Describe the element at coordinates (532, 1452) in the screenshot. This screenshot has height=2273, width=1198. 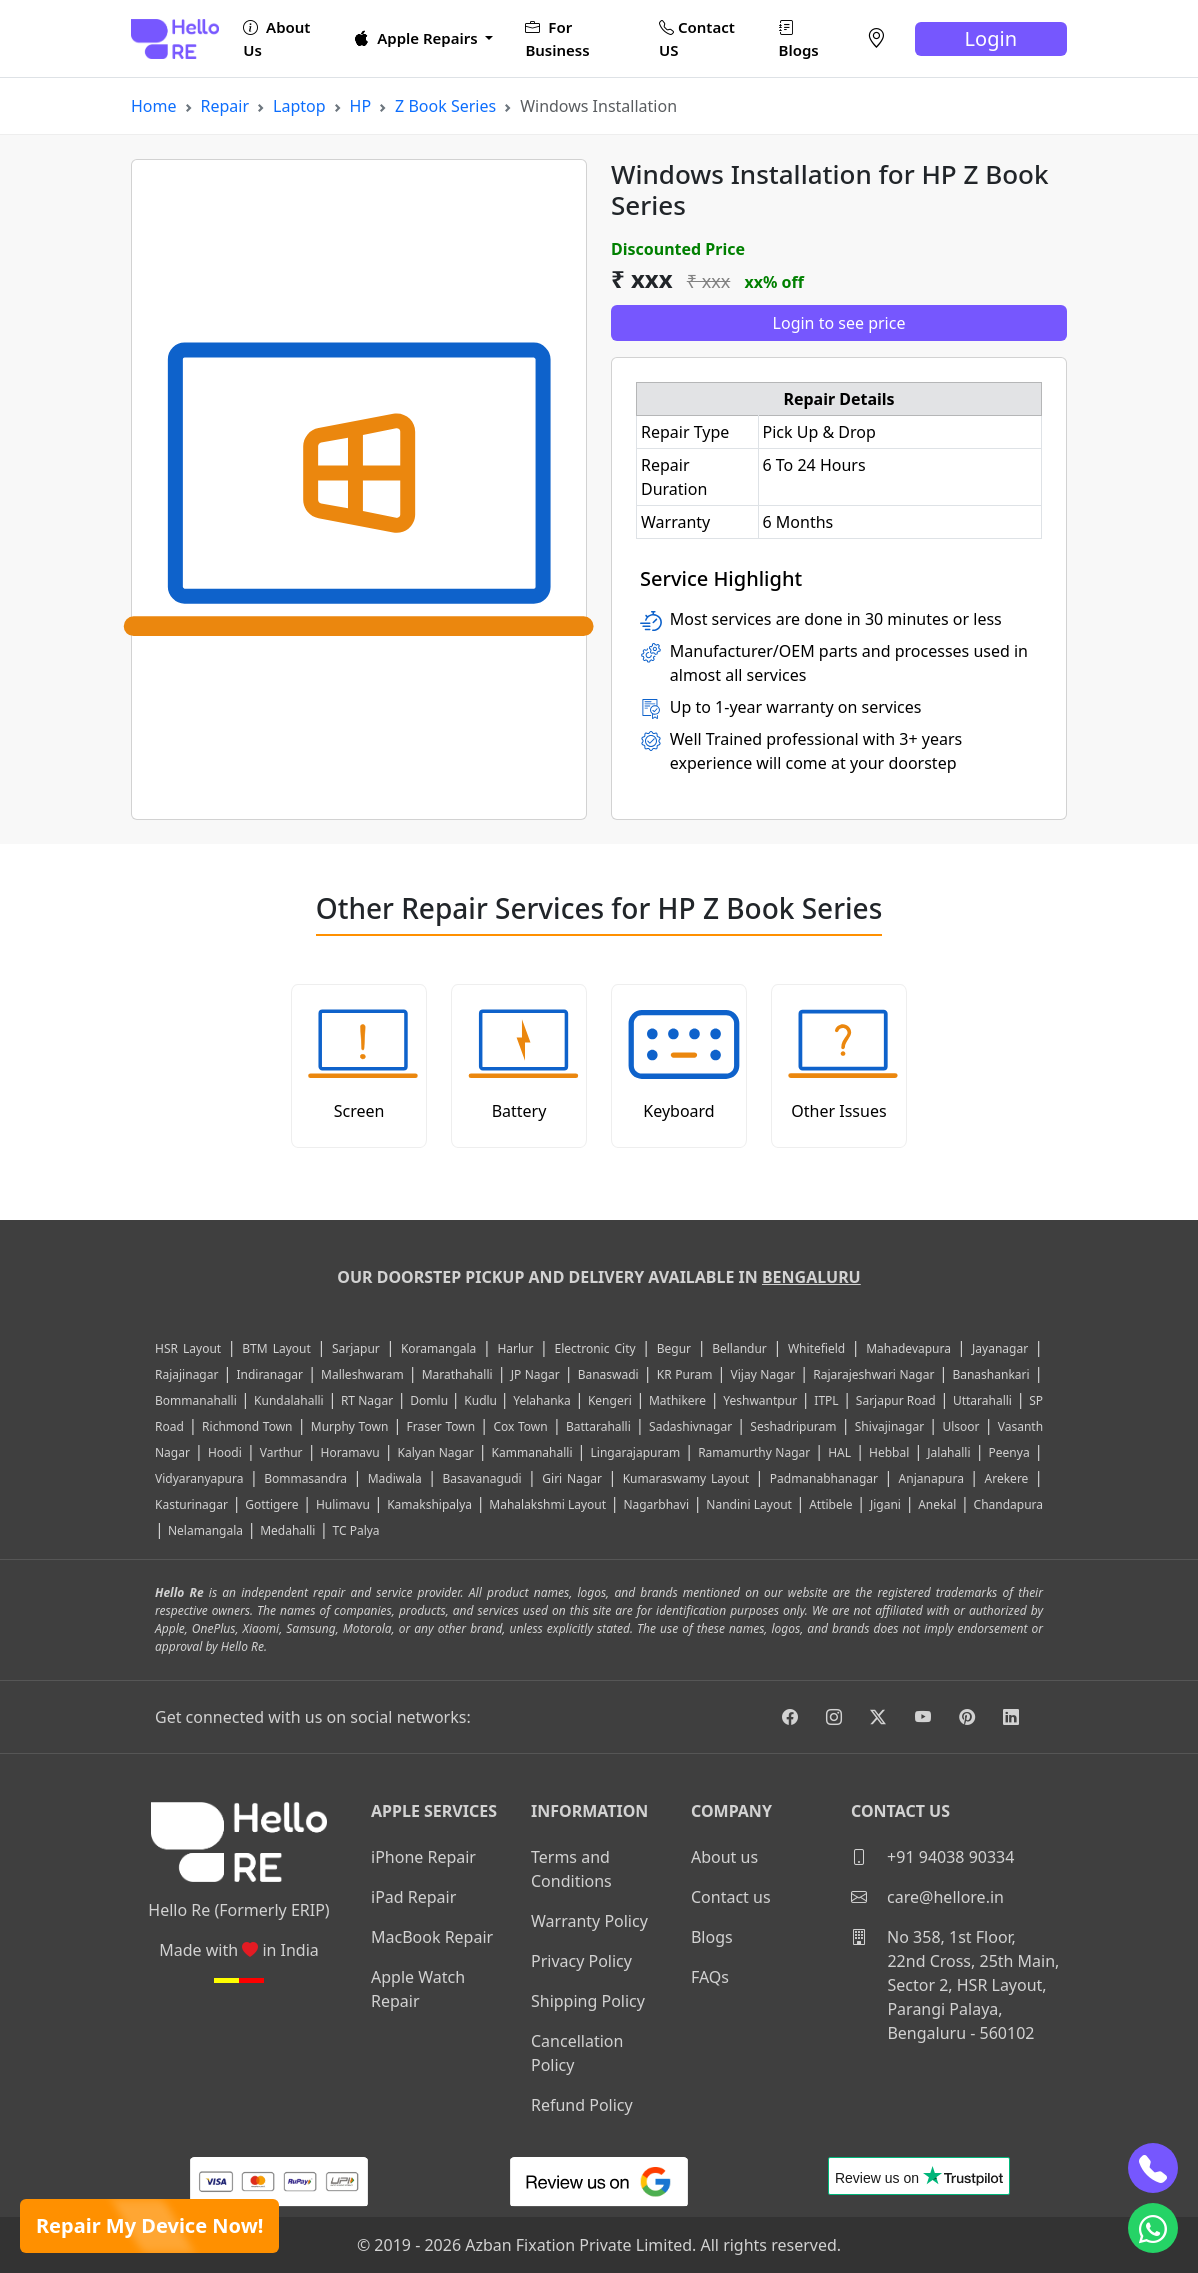
I see `Kammanahalli` at that location.